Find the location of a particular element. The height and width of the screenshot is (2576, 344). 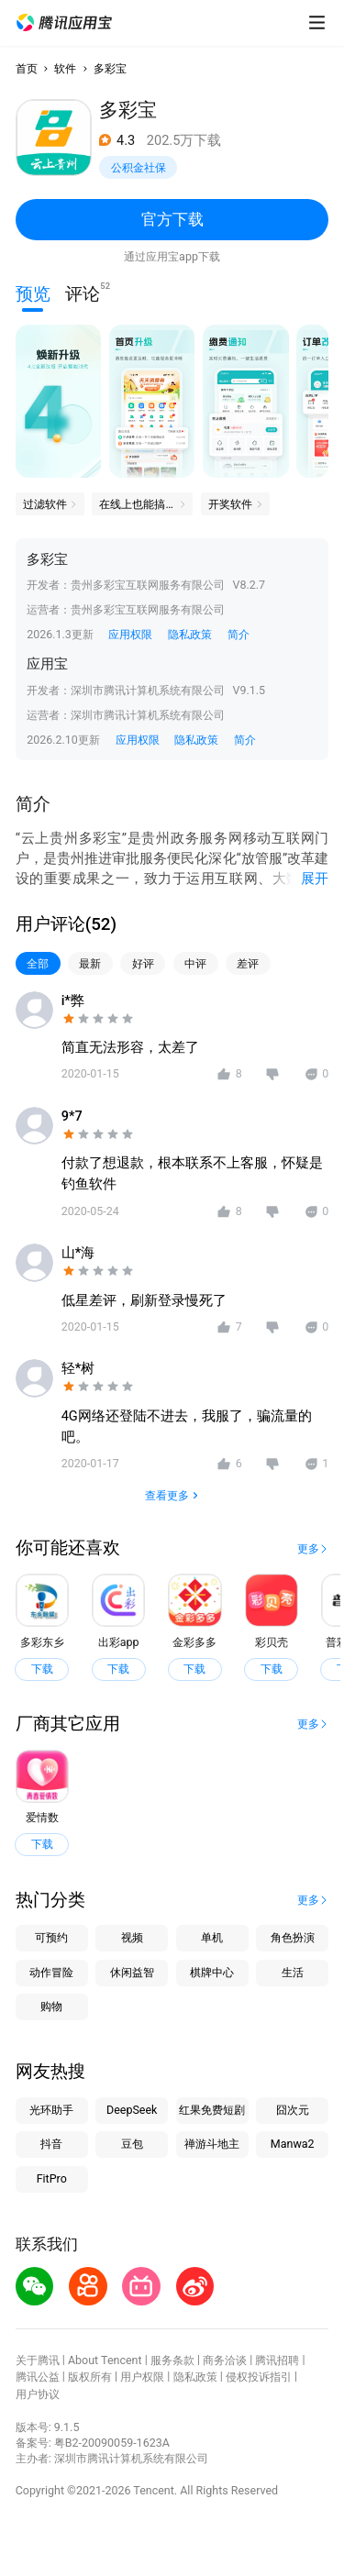

应用权限 [button] is located at coordinates (130, 634).